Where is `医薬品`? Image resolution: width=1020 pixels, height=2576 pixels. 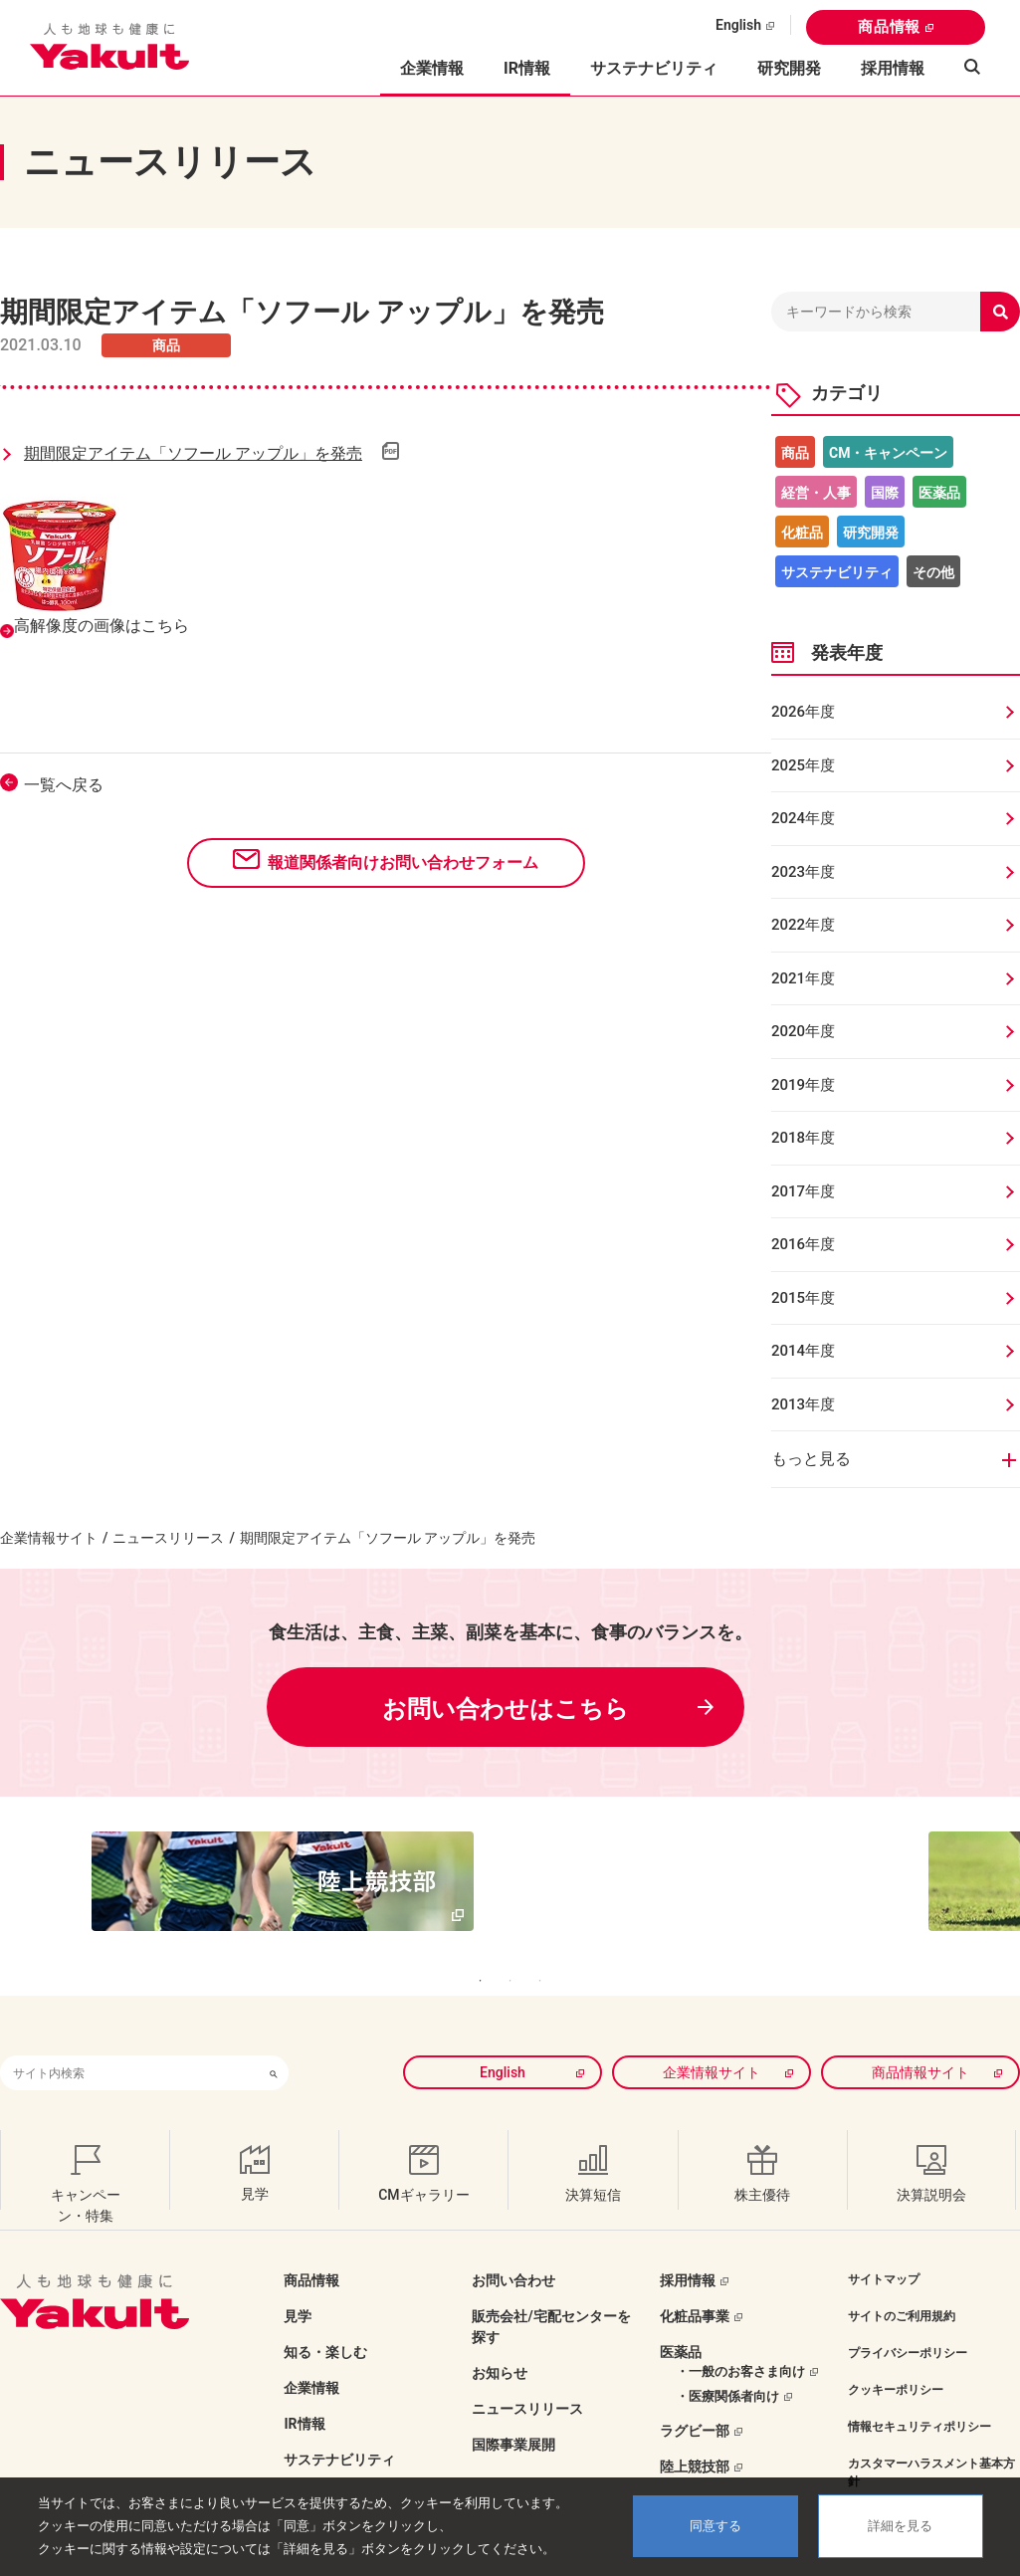
医薬品 is located at coordinates (939, 493).